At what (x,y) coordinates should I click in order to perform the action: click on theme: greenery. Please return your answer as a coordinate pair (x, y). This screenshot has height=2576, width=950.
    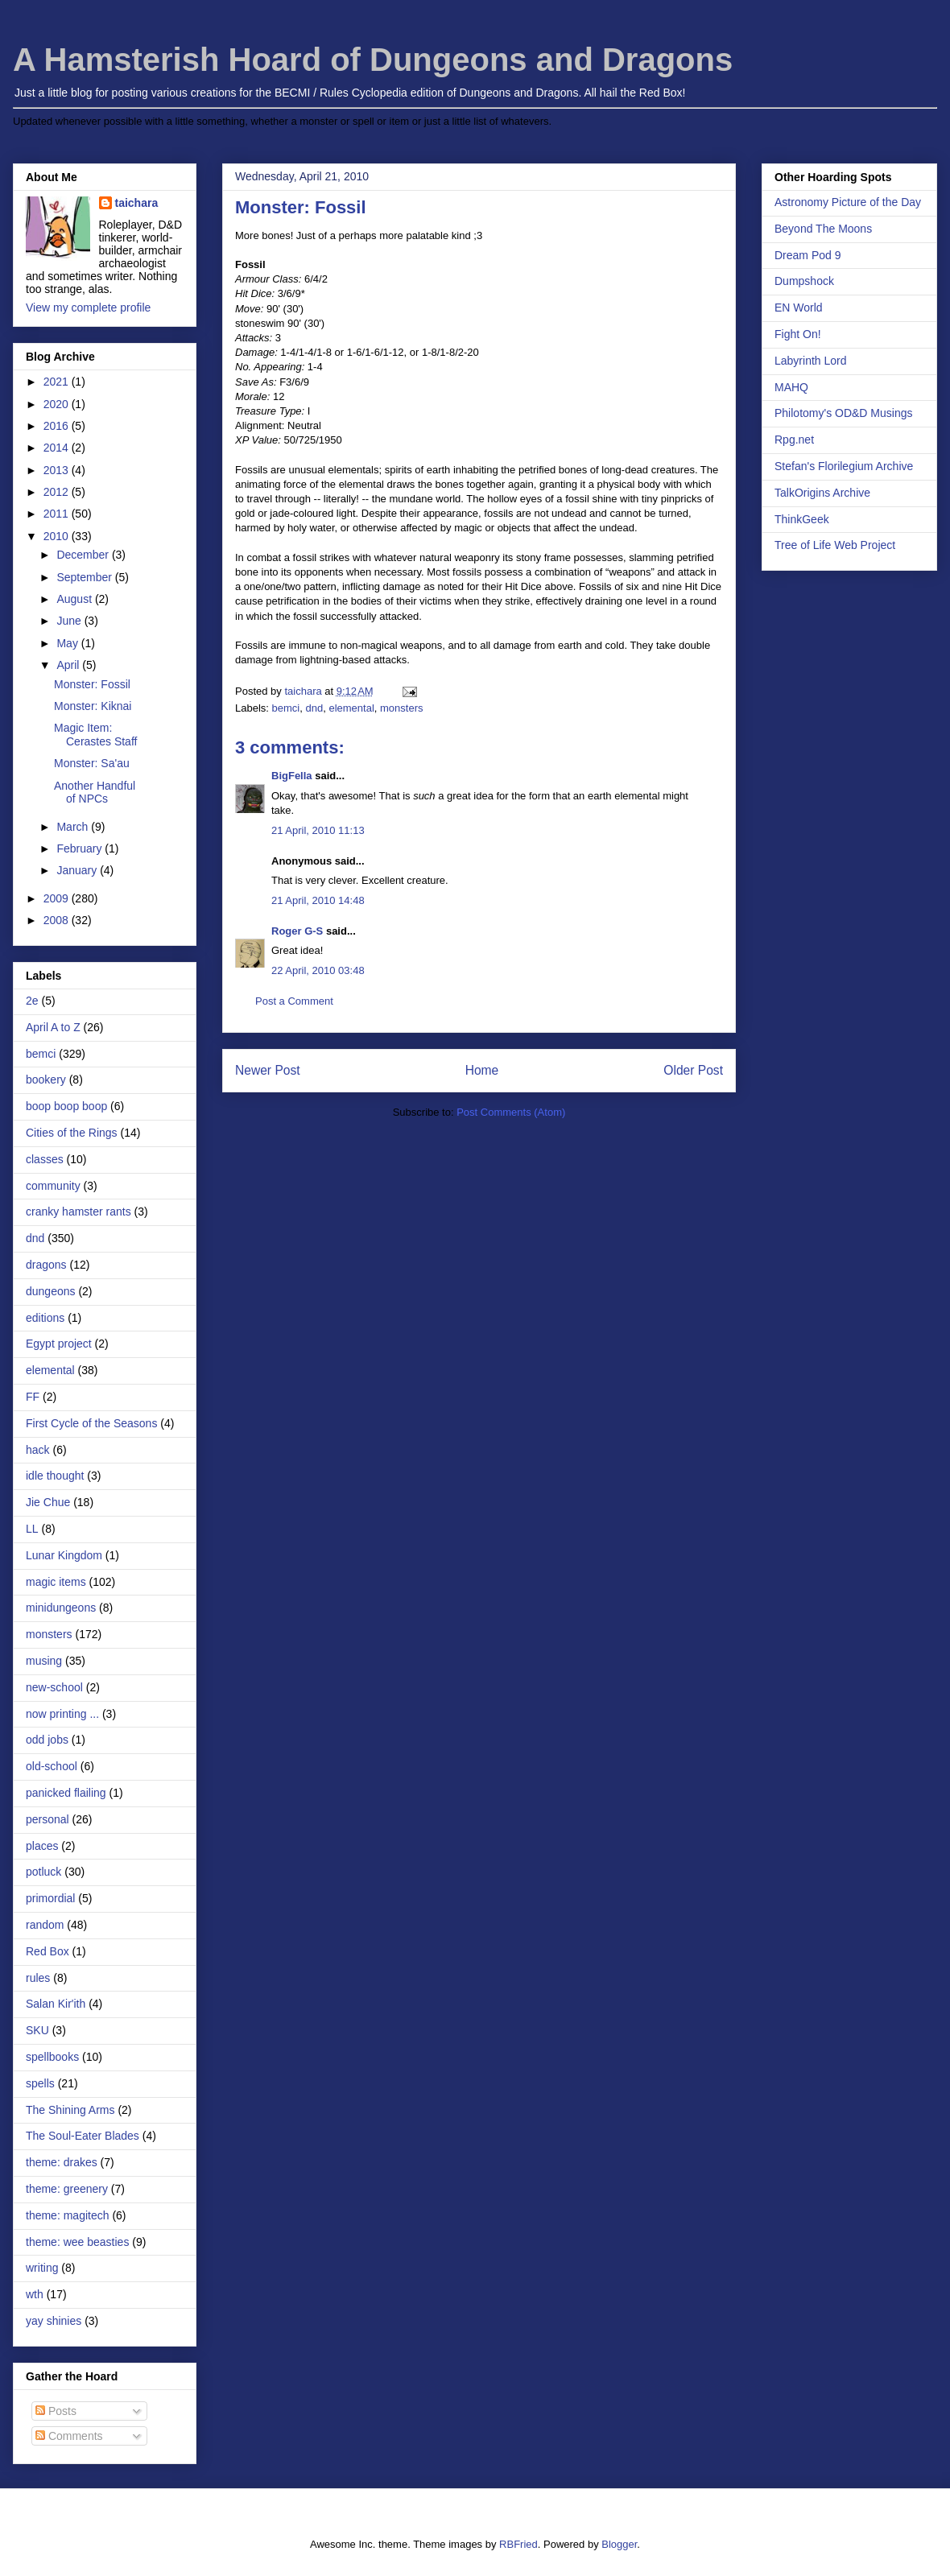
    Looking at the image, I should click on (67, 2188).